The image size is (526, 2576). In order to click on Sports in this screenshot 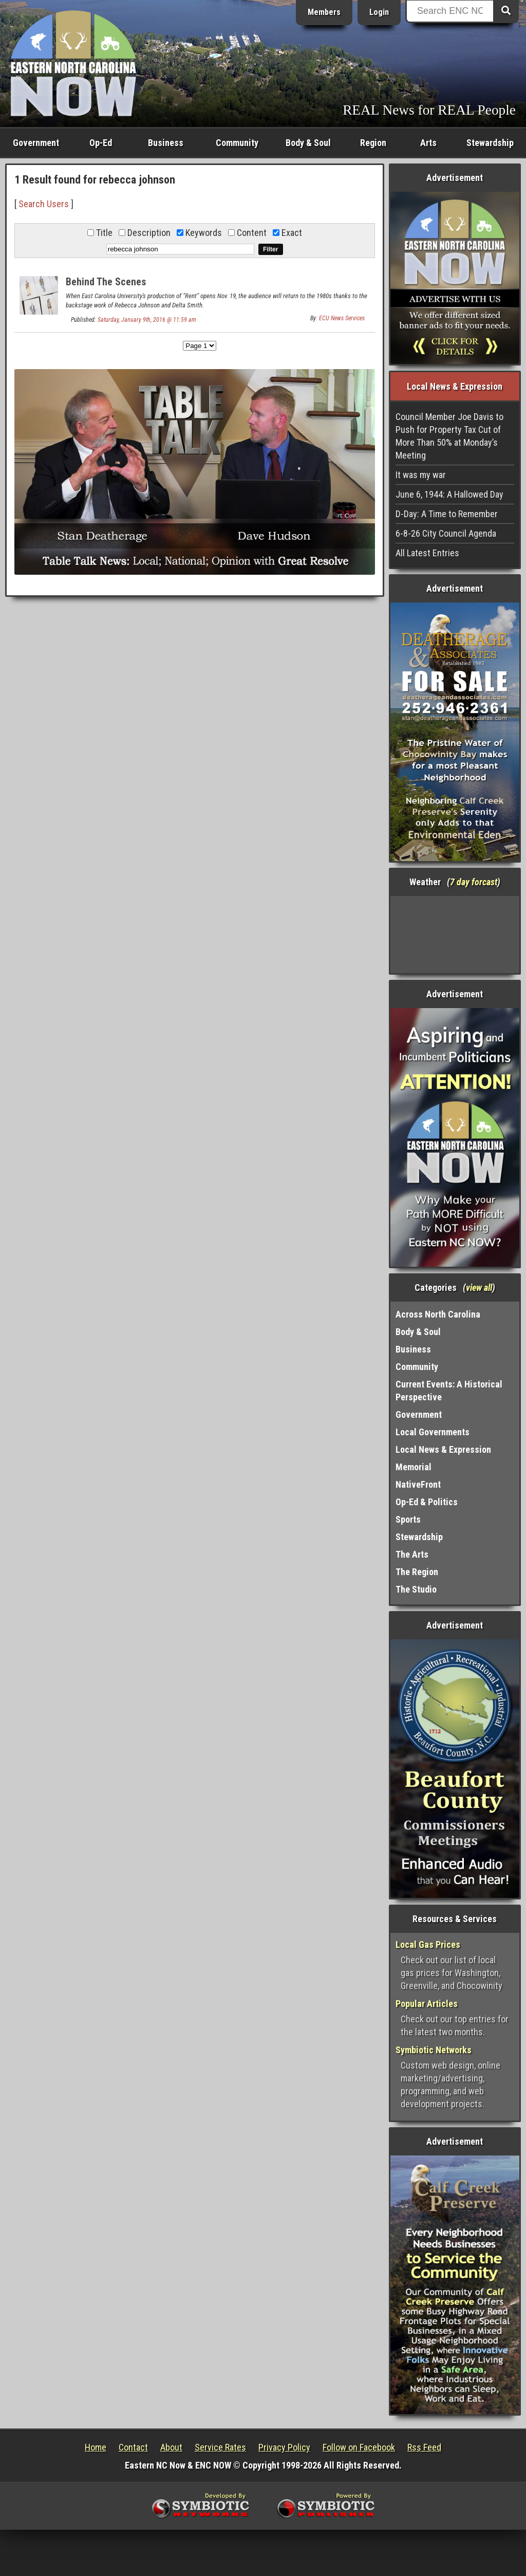, I will do `click(408, 1519)`.